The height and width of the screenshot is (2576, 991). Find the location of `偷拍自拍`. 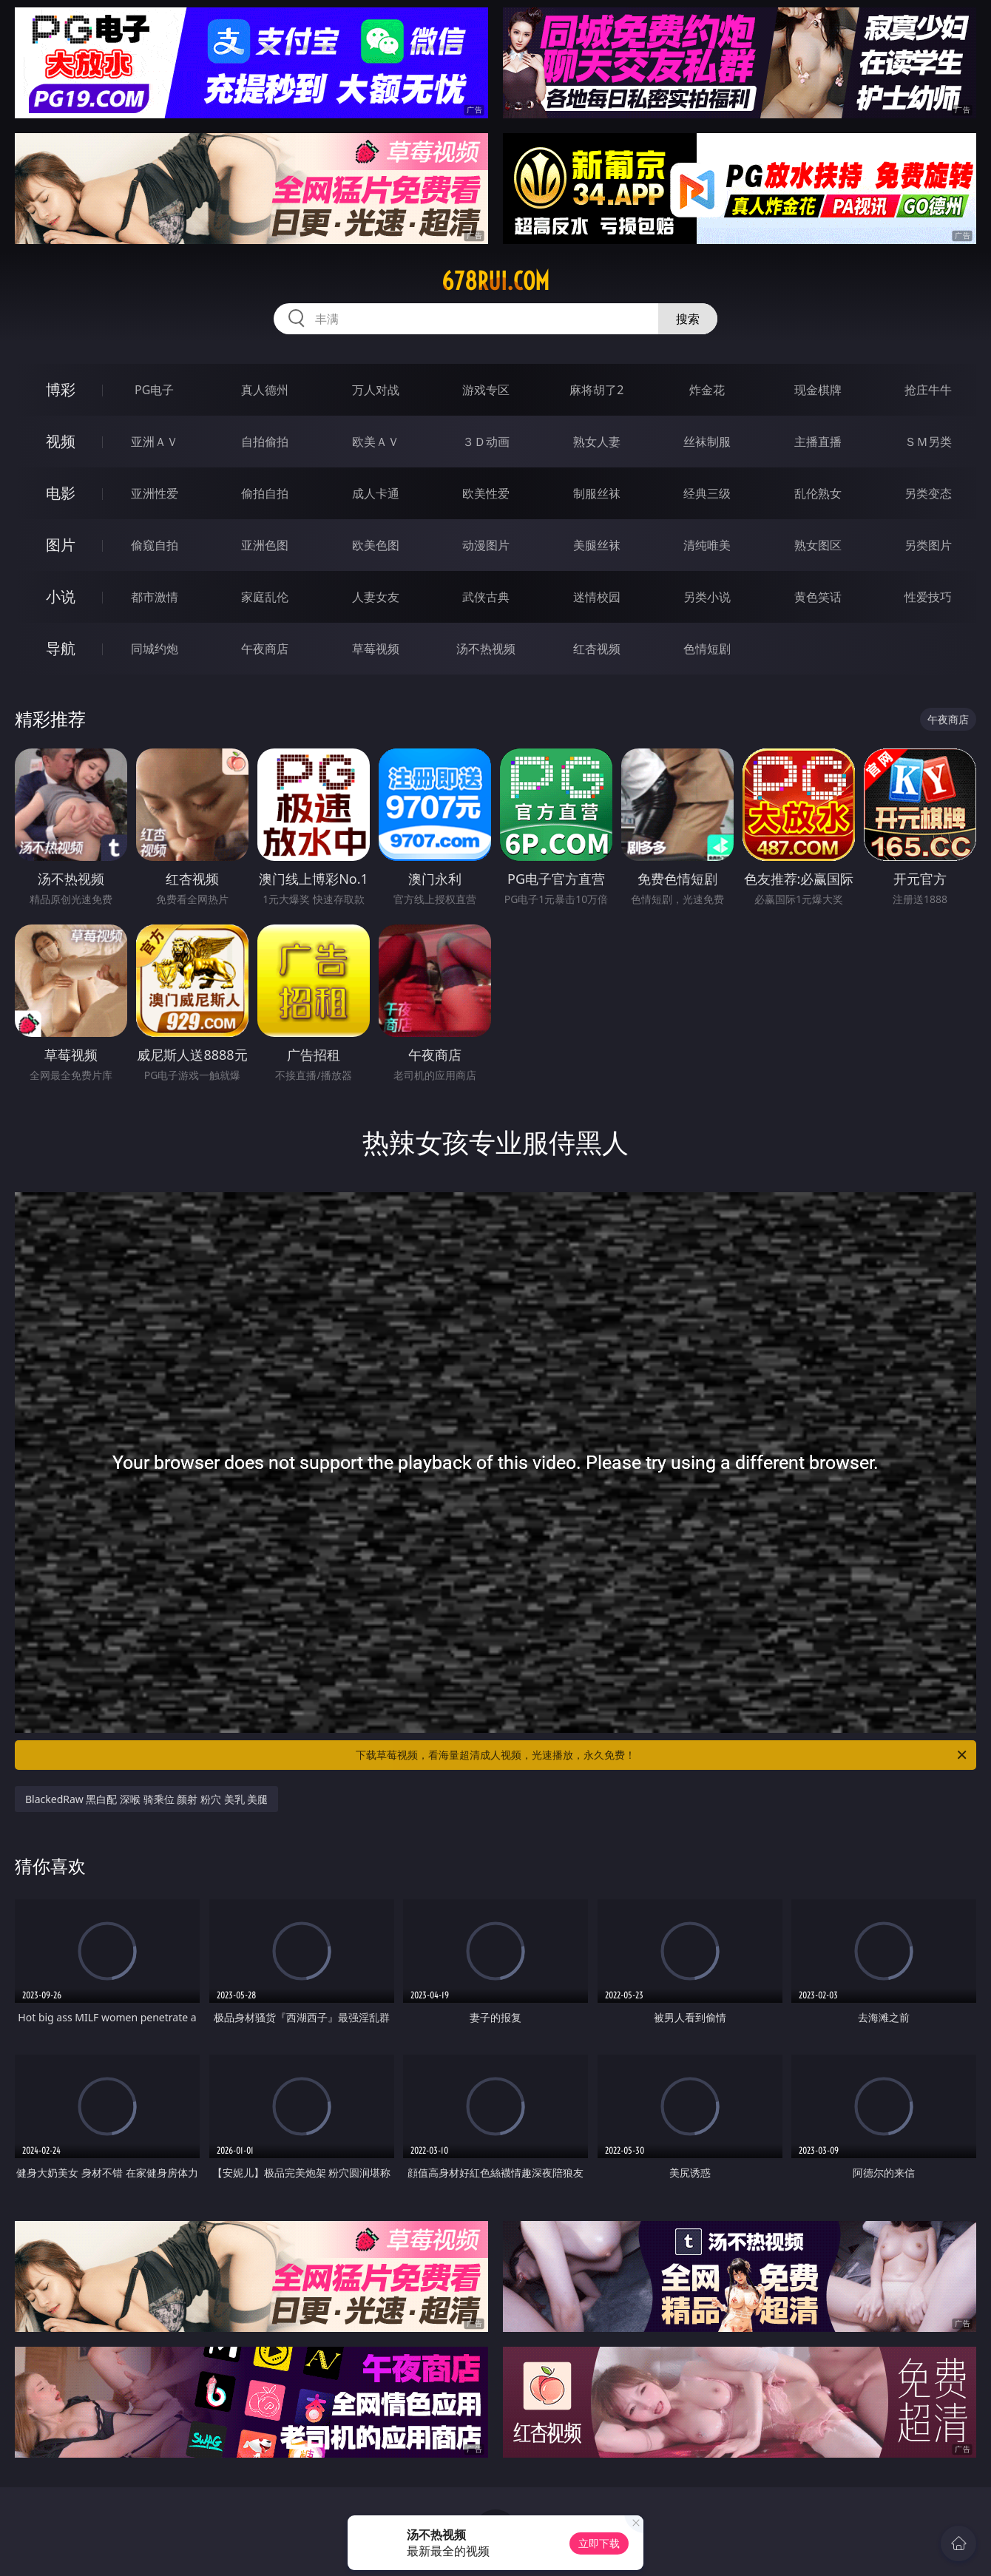

偷拍自拍 is located at coordinates (264, 493).